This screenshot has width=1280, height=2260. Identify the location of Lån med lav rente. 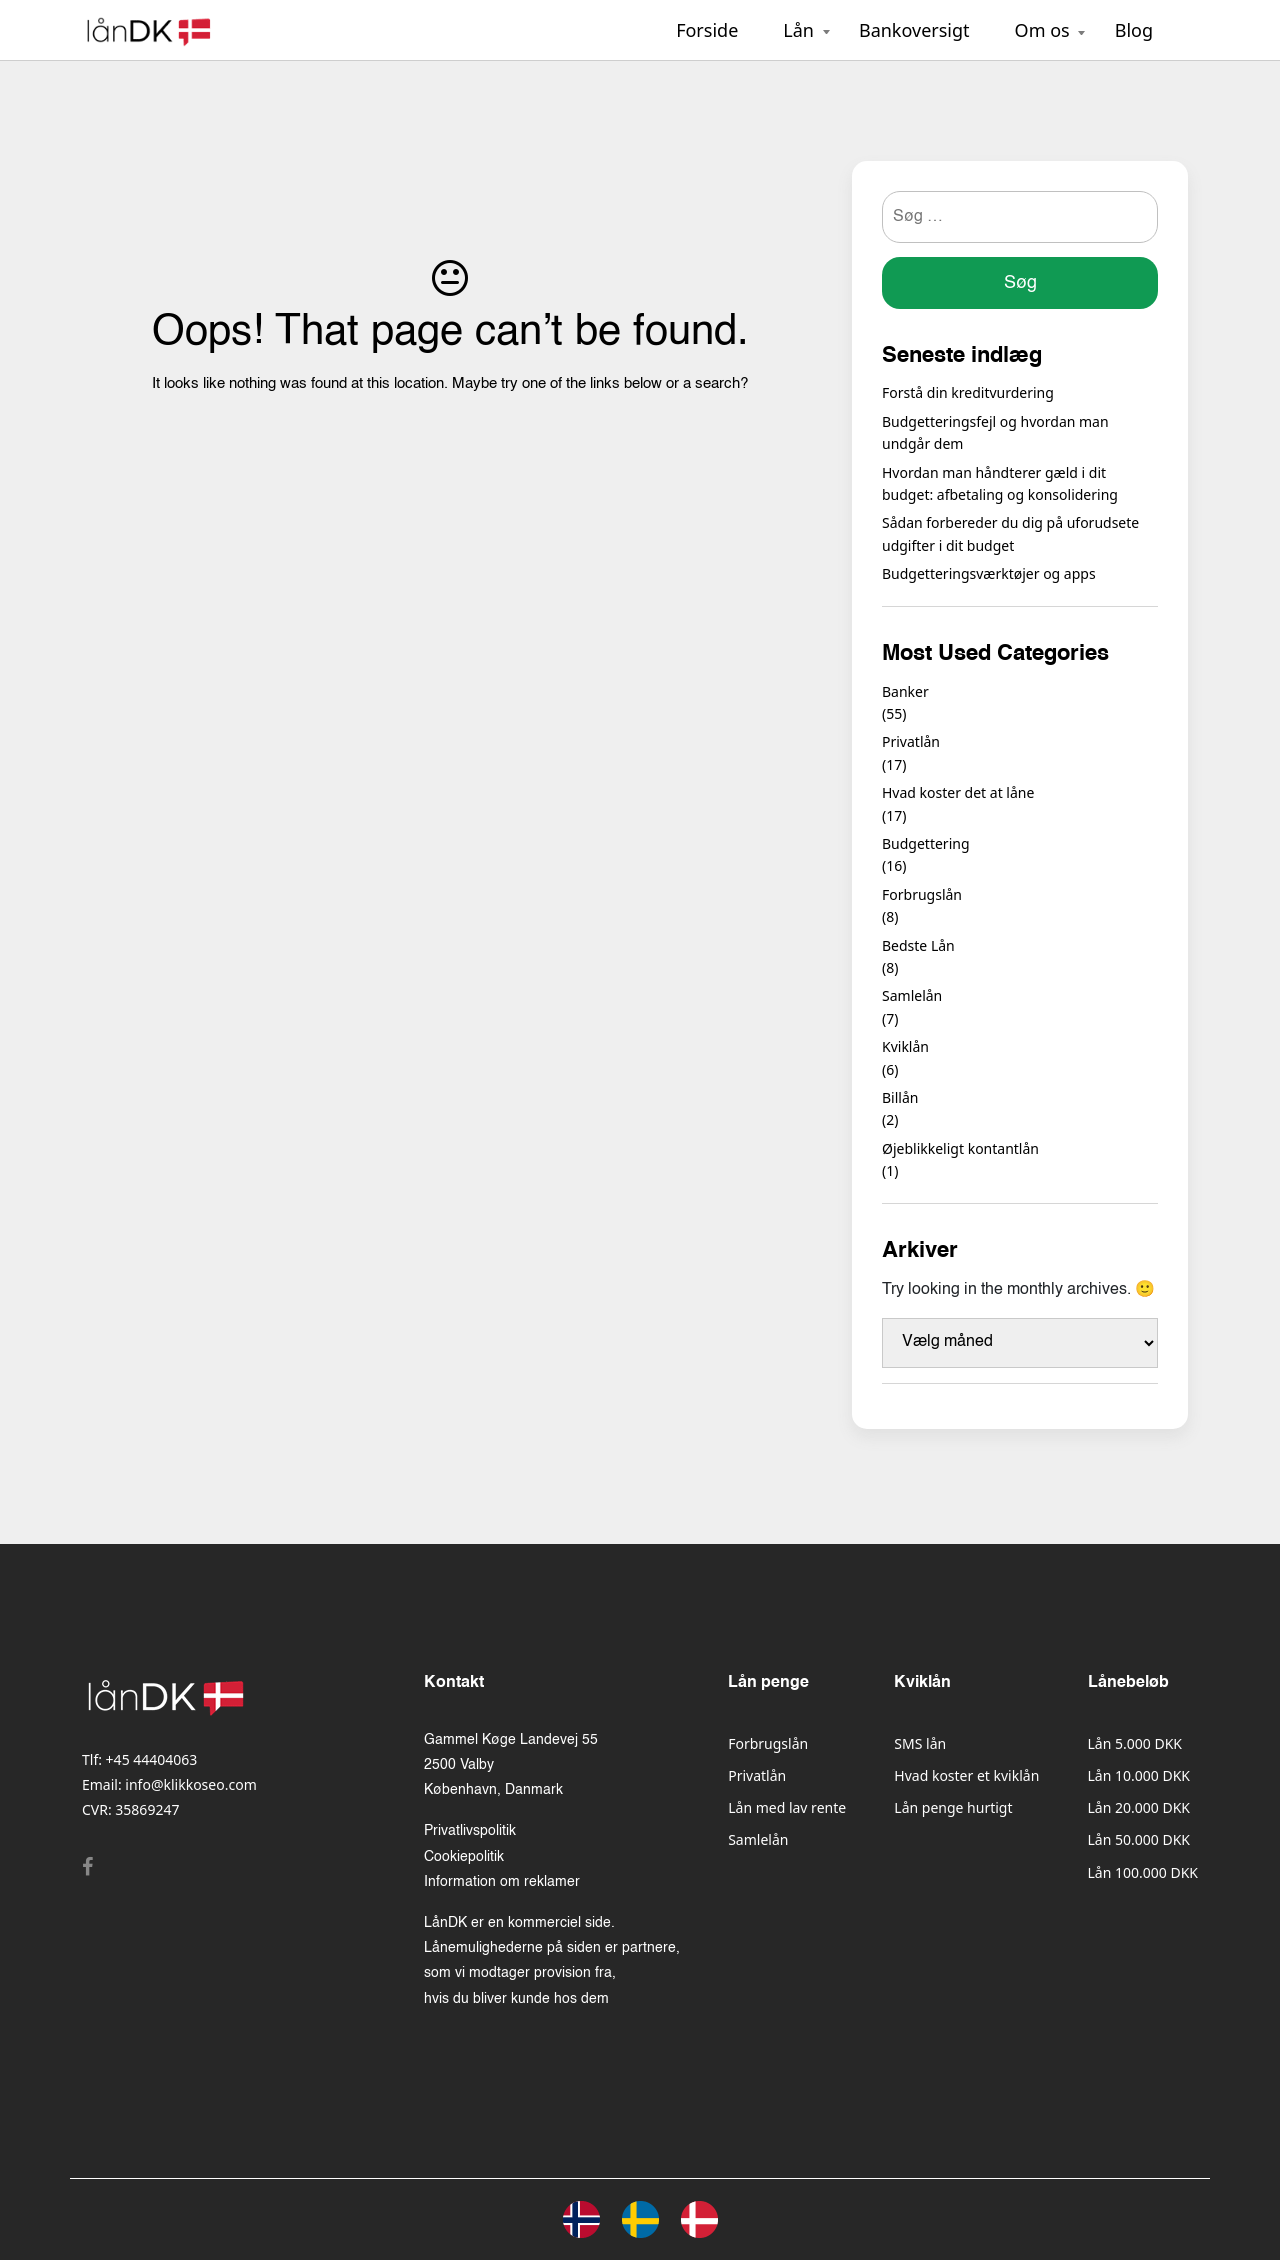
(787, 1807).